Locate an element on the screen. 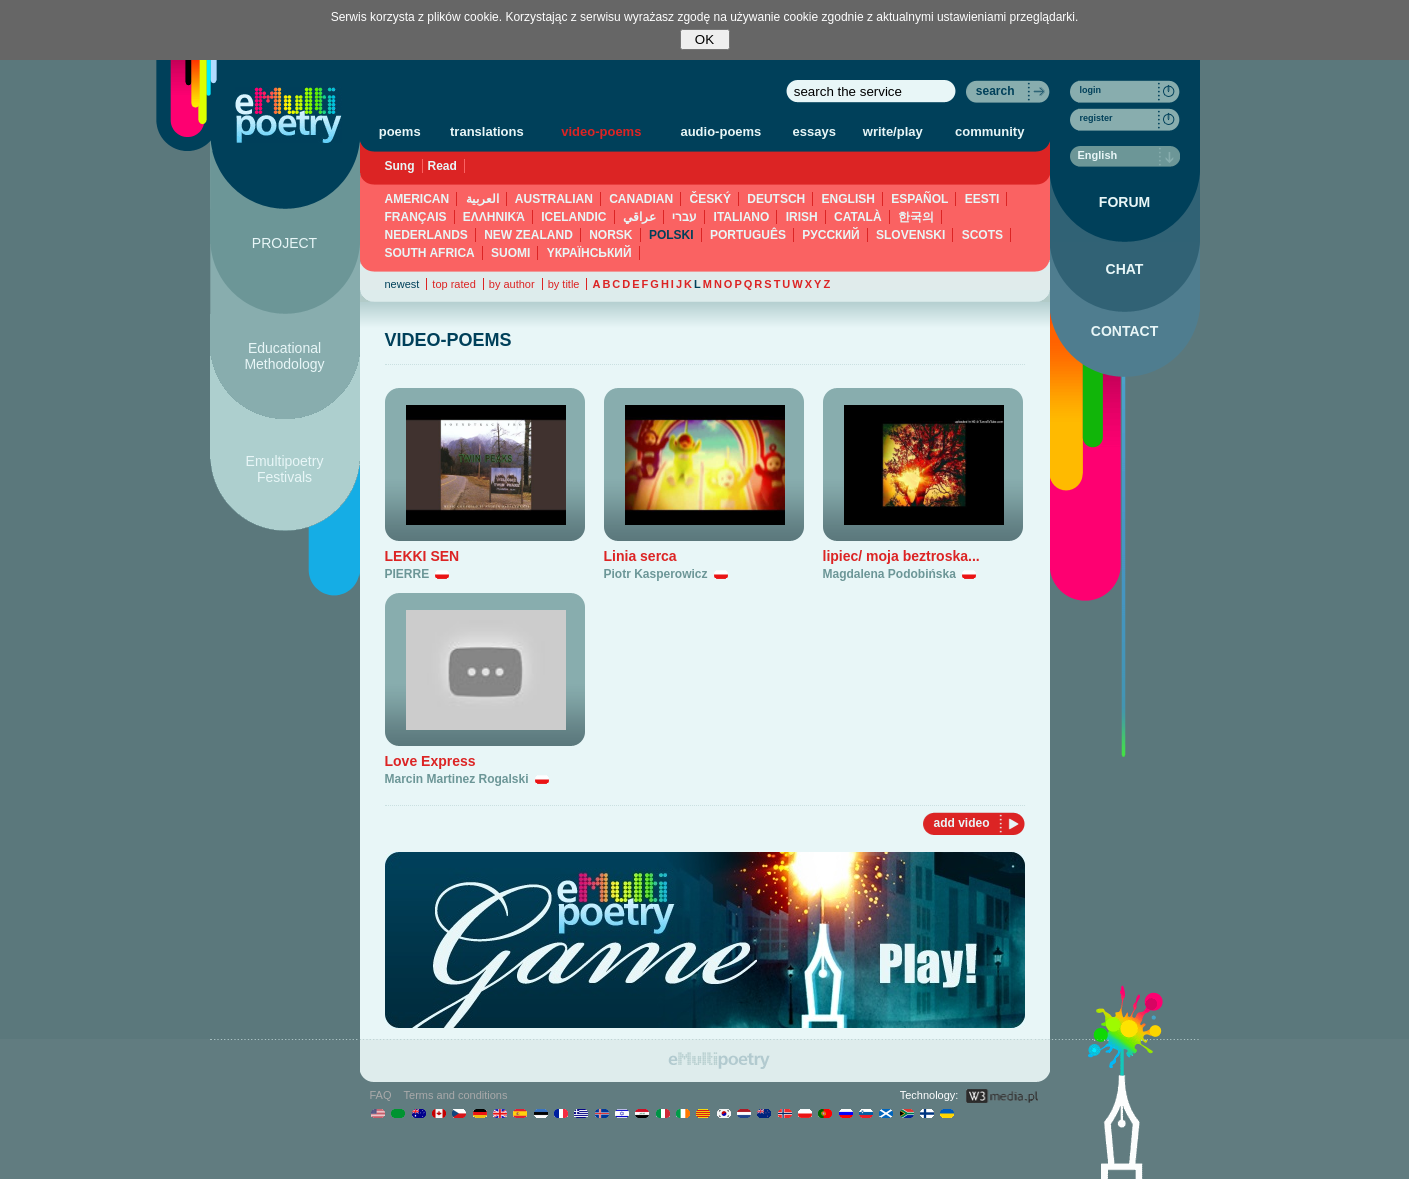 The width and height of the screenshot is (1409, 1179). EESTI is located at coordinates (982, 199).